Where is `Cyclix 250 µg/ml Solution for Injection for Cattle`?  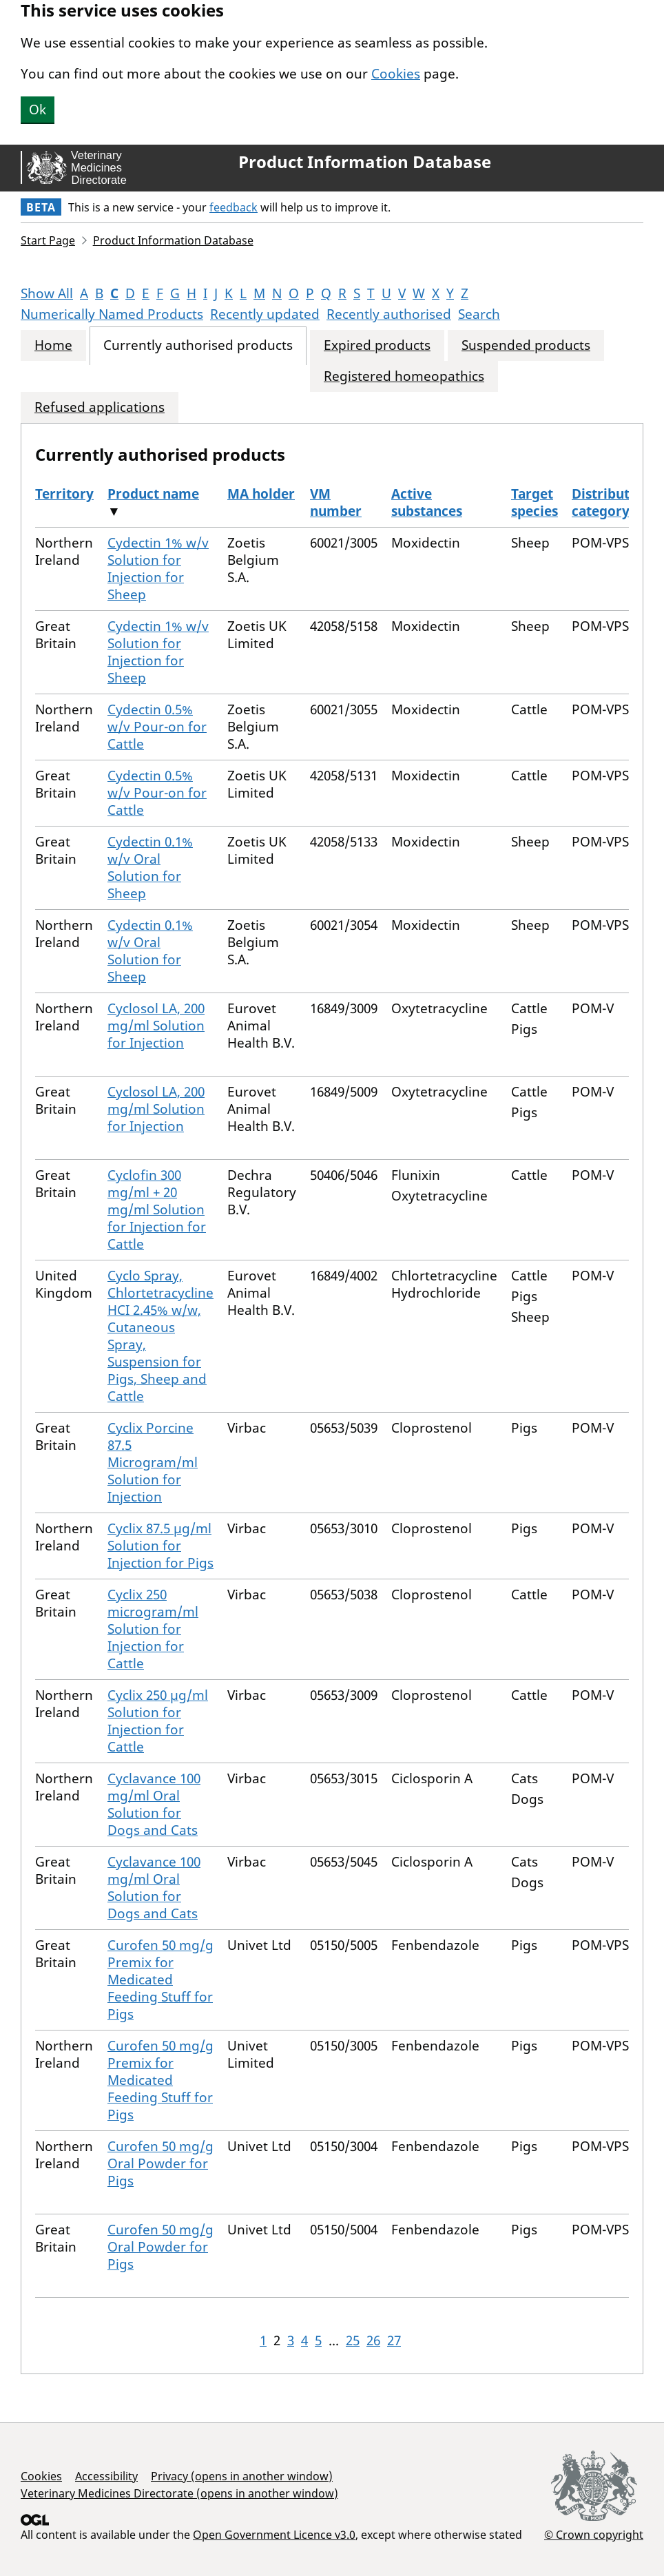 Cyclix 250 µg/ml Solution for Injection for Cattle is located at coordinates (157, 1721).